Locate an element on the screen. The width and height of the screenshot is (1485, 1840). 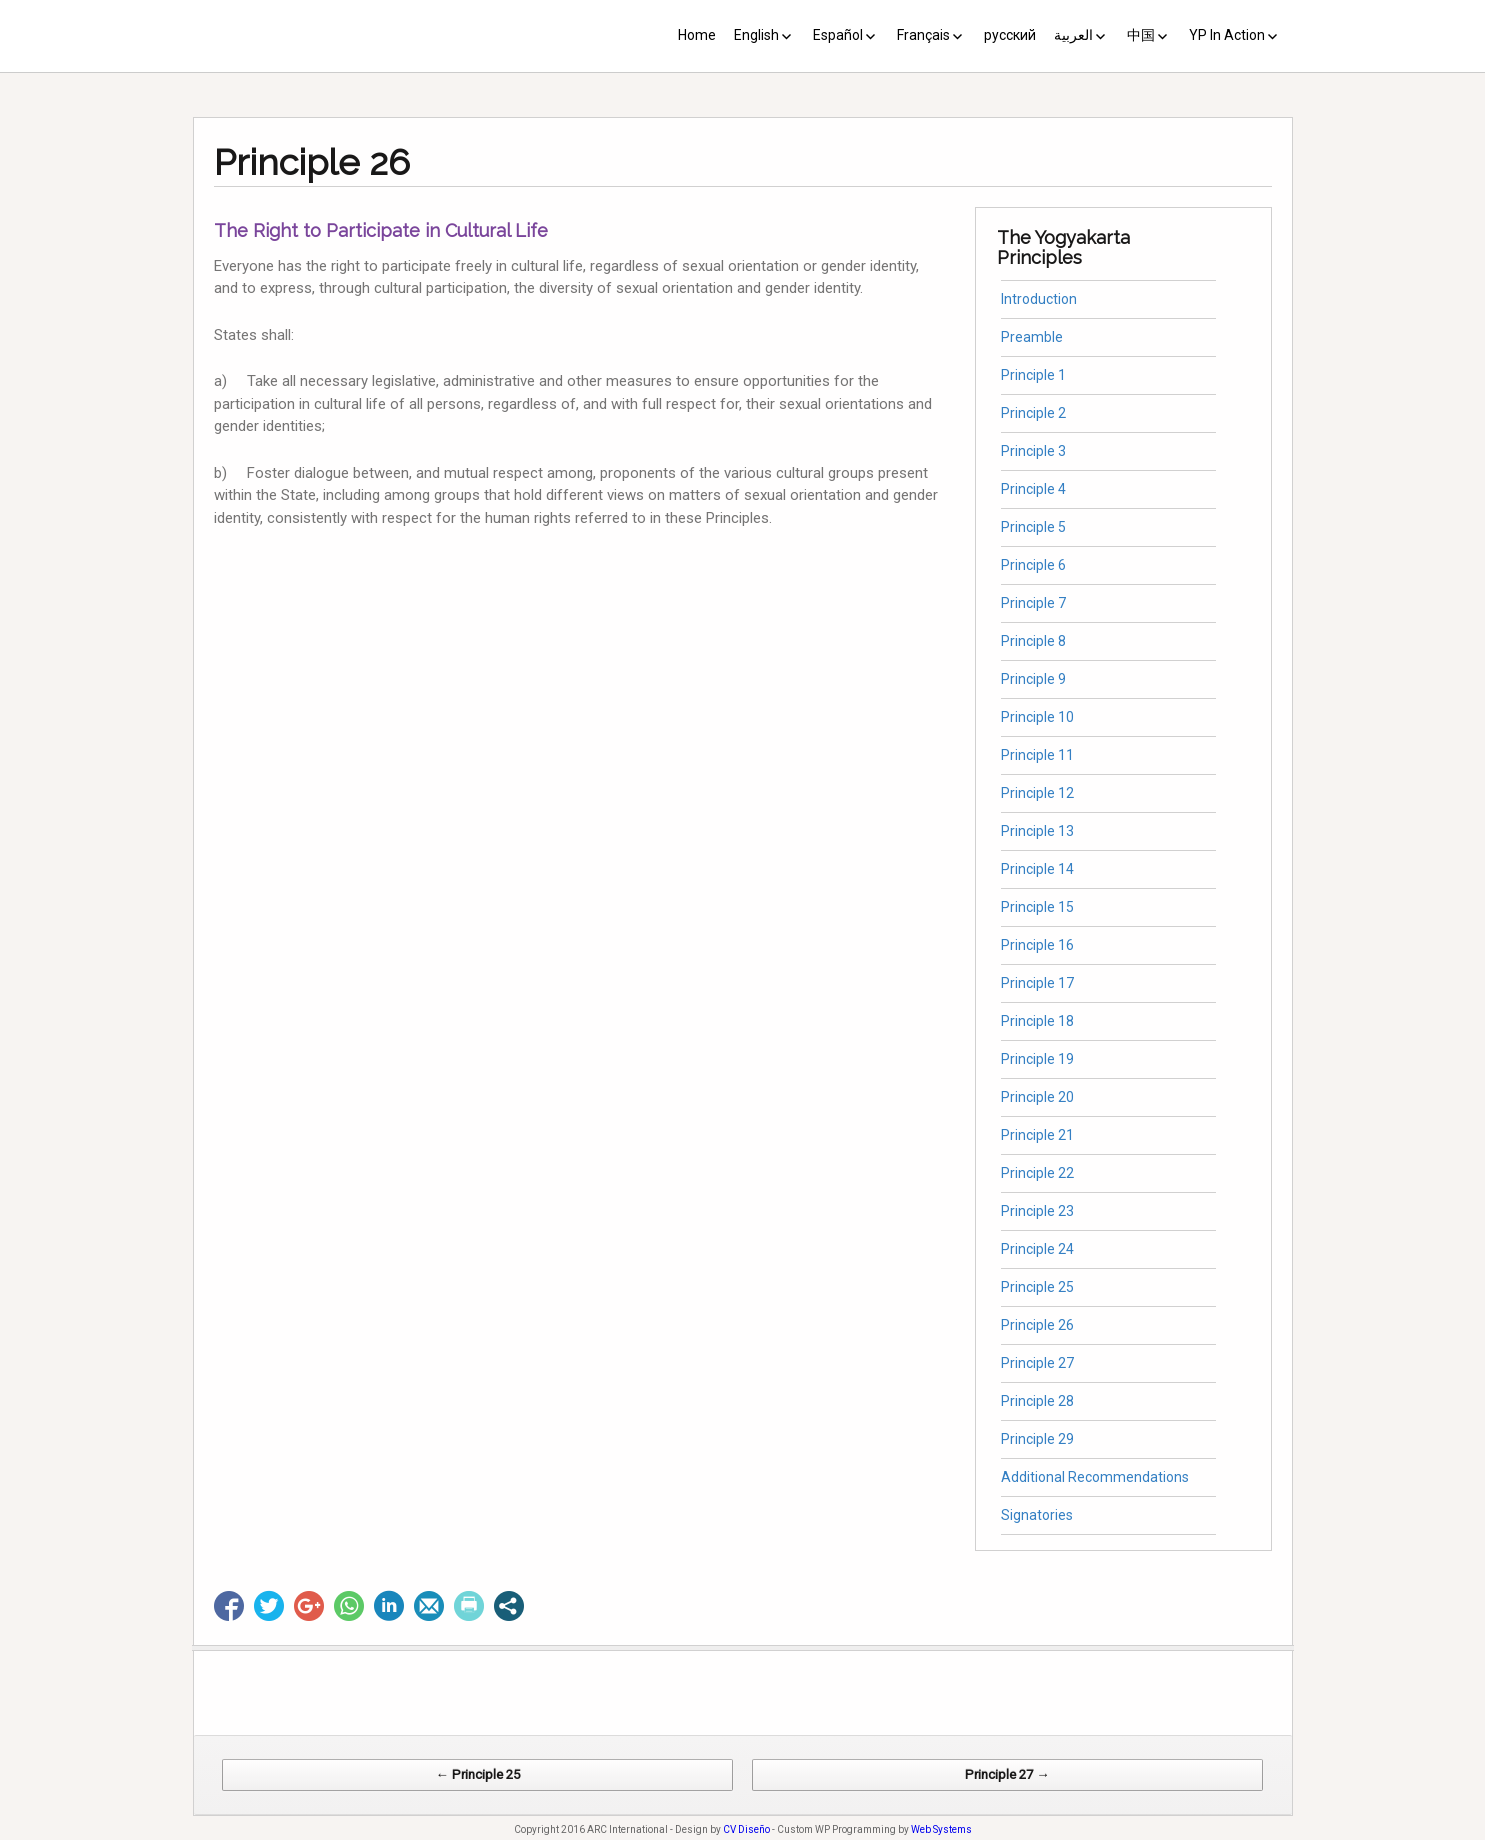
YP In Action is located at coordinates (1227, 35).